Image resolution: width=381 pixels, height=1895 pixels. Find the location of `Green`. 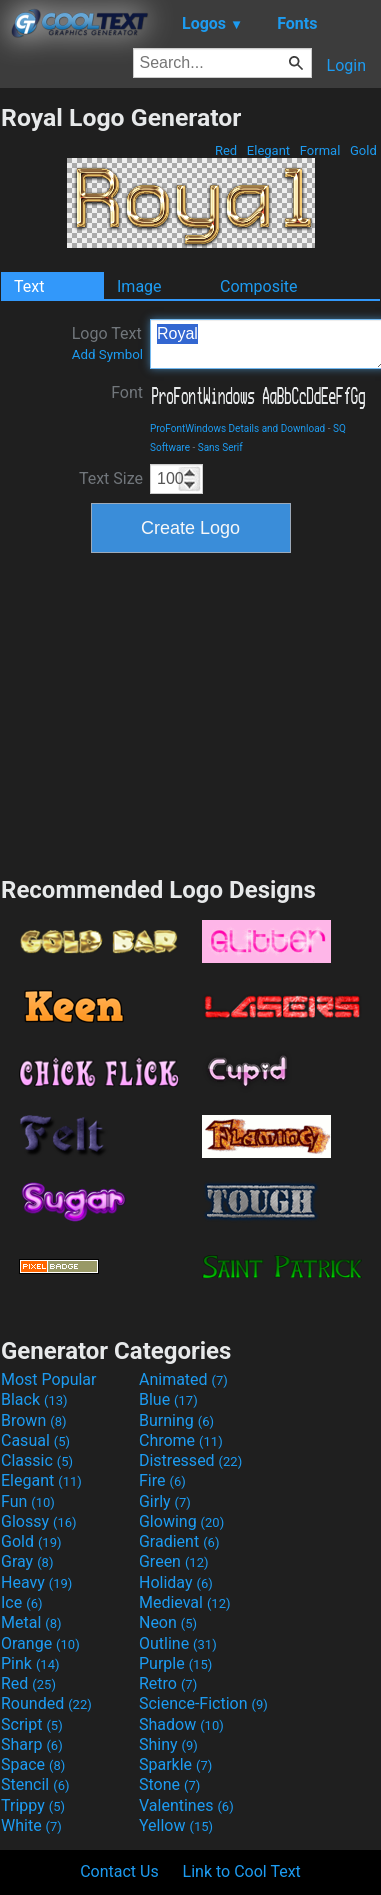

Green is located at coordinates (174, 1561).